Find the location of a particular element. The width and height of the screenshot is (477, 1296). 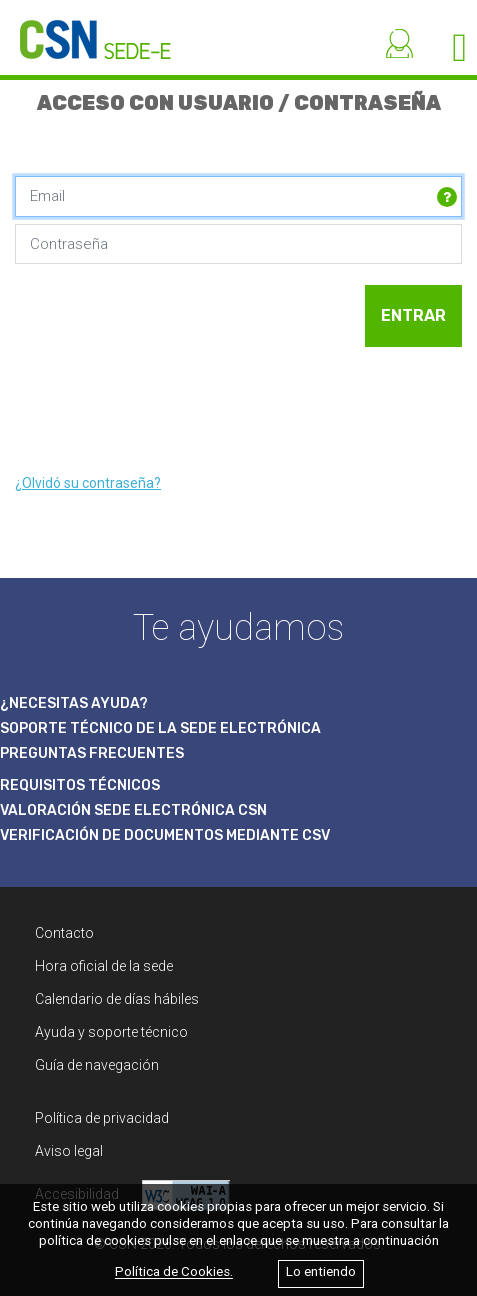

Calendario de días hábiles is located at coordinates (117, 999).